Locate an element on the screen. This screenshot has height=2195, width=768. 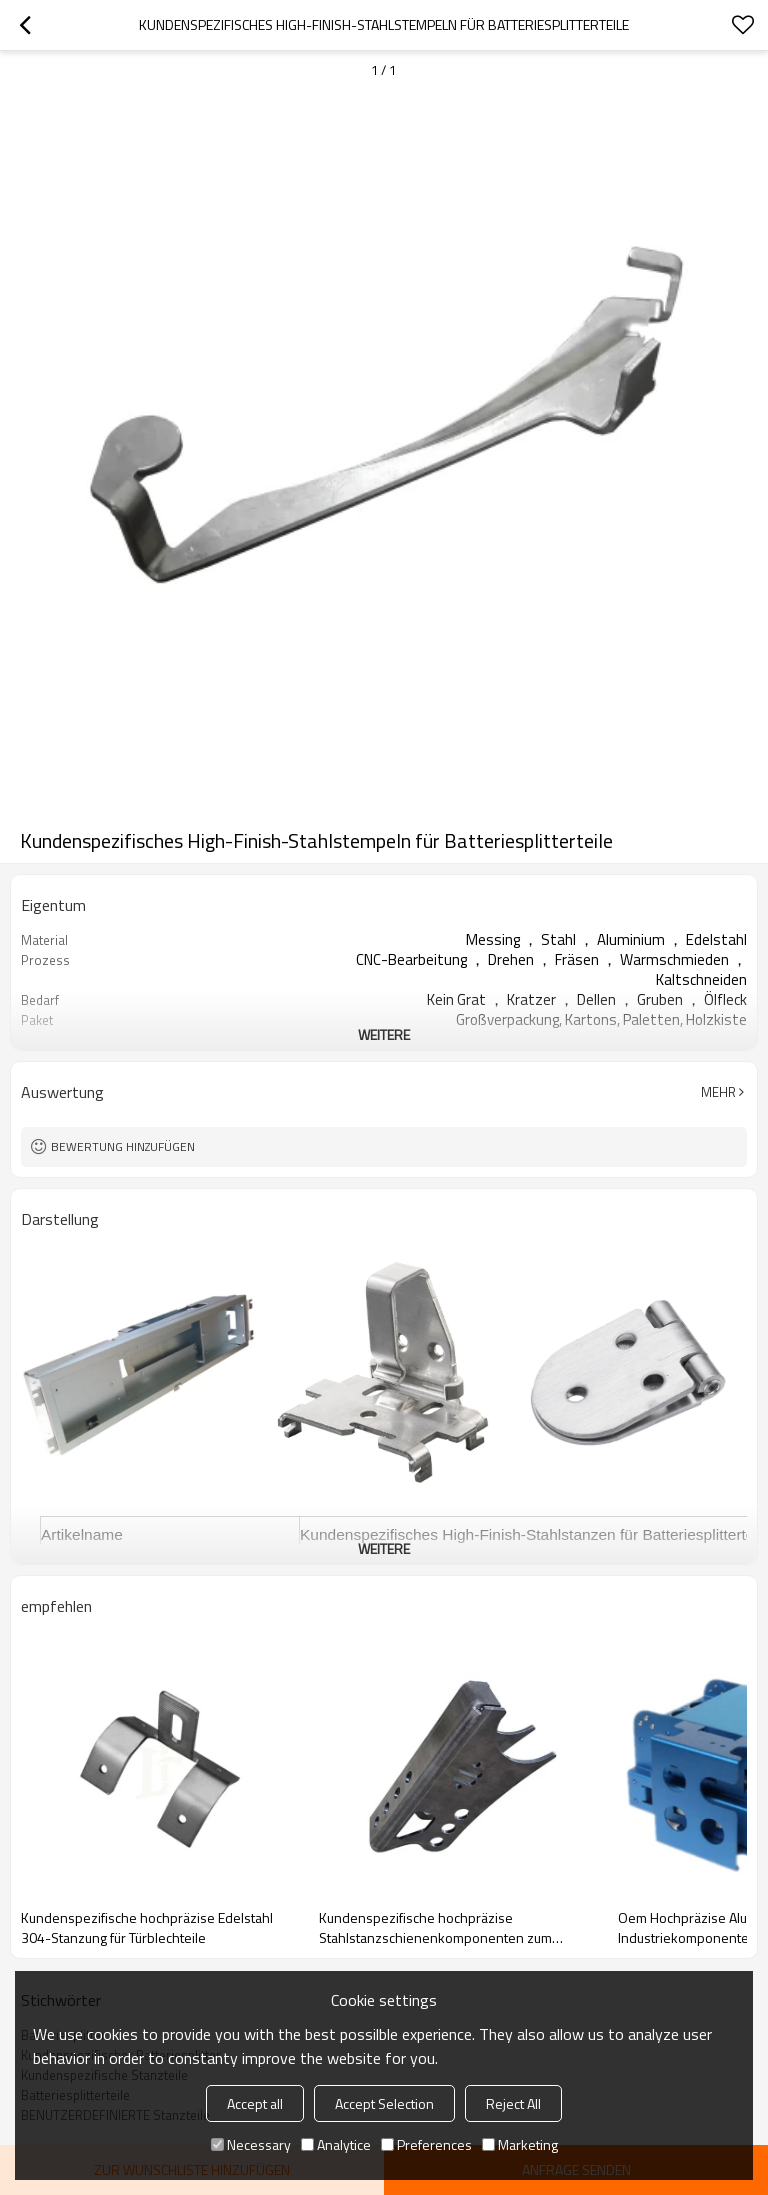
Necessary is located at coordinates (251, 2144).